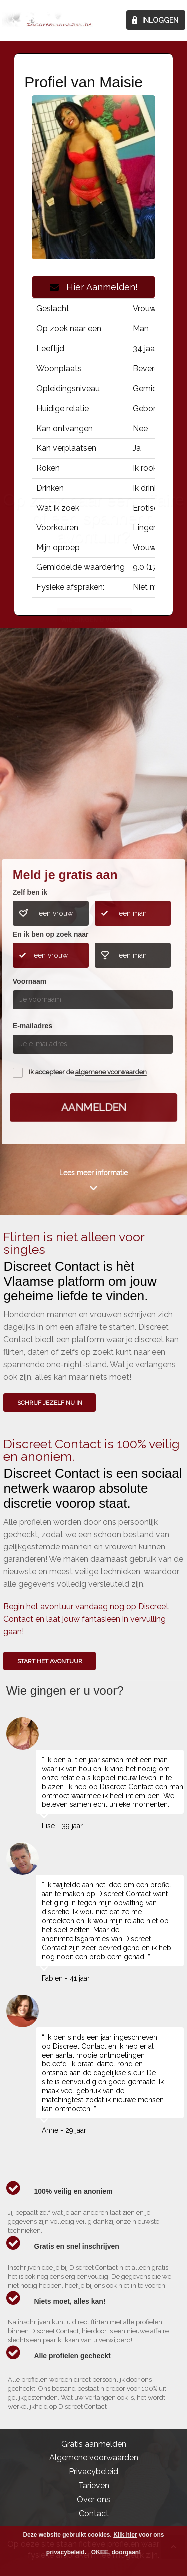 The height and width of the screenshot is (2576, 187). Describe the element at coordinates (93, 1107) in the screenshot. I see `Aanmelden` at that location.